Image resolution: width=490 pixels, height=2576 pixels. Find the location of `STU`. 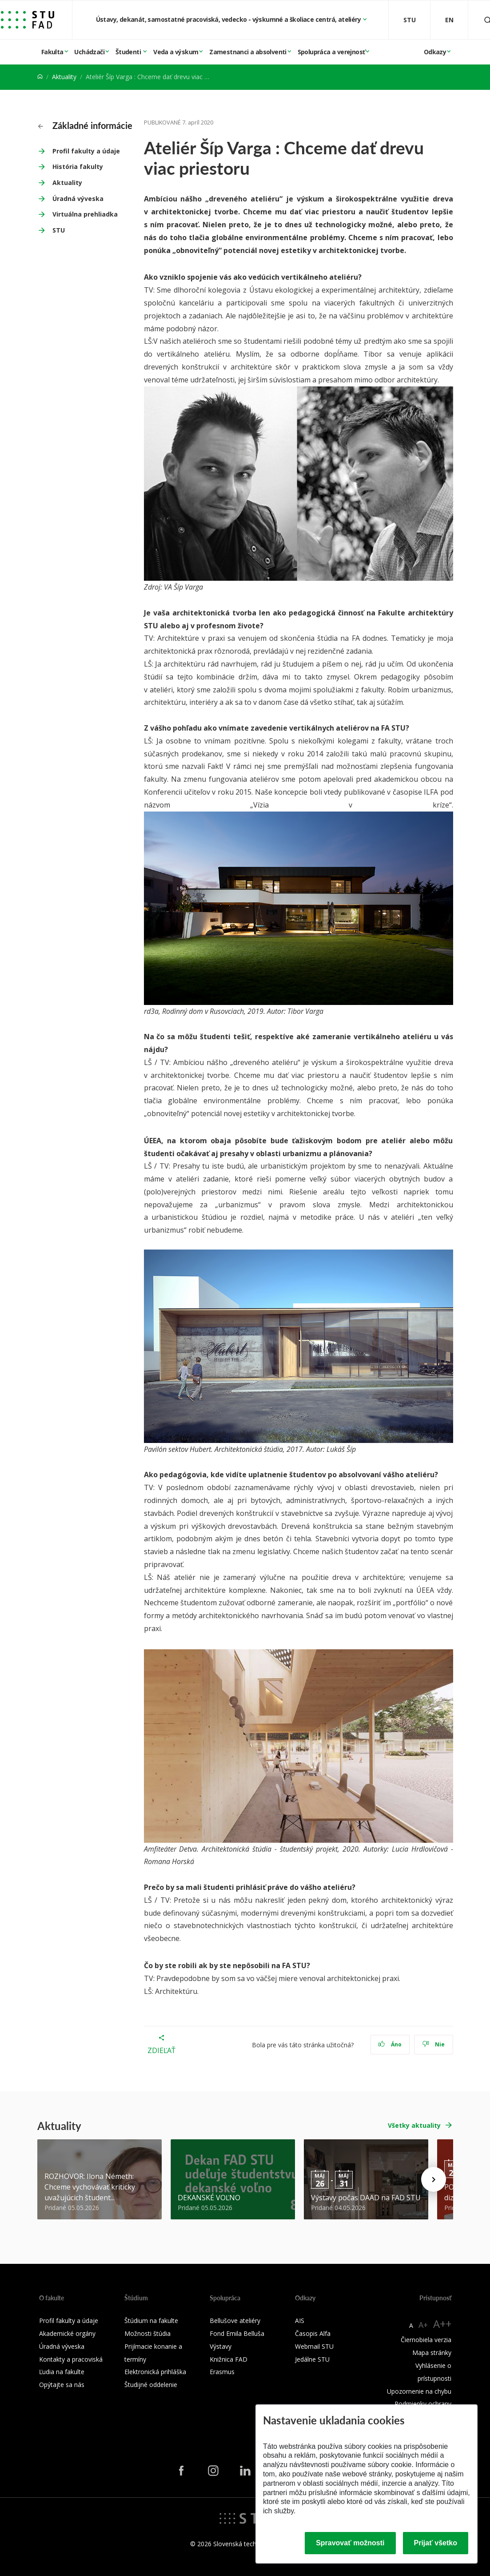

STU is located at coordinates (58, 230).